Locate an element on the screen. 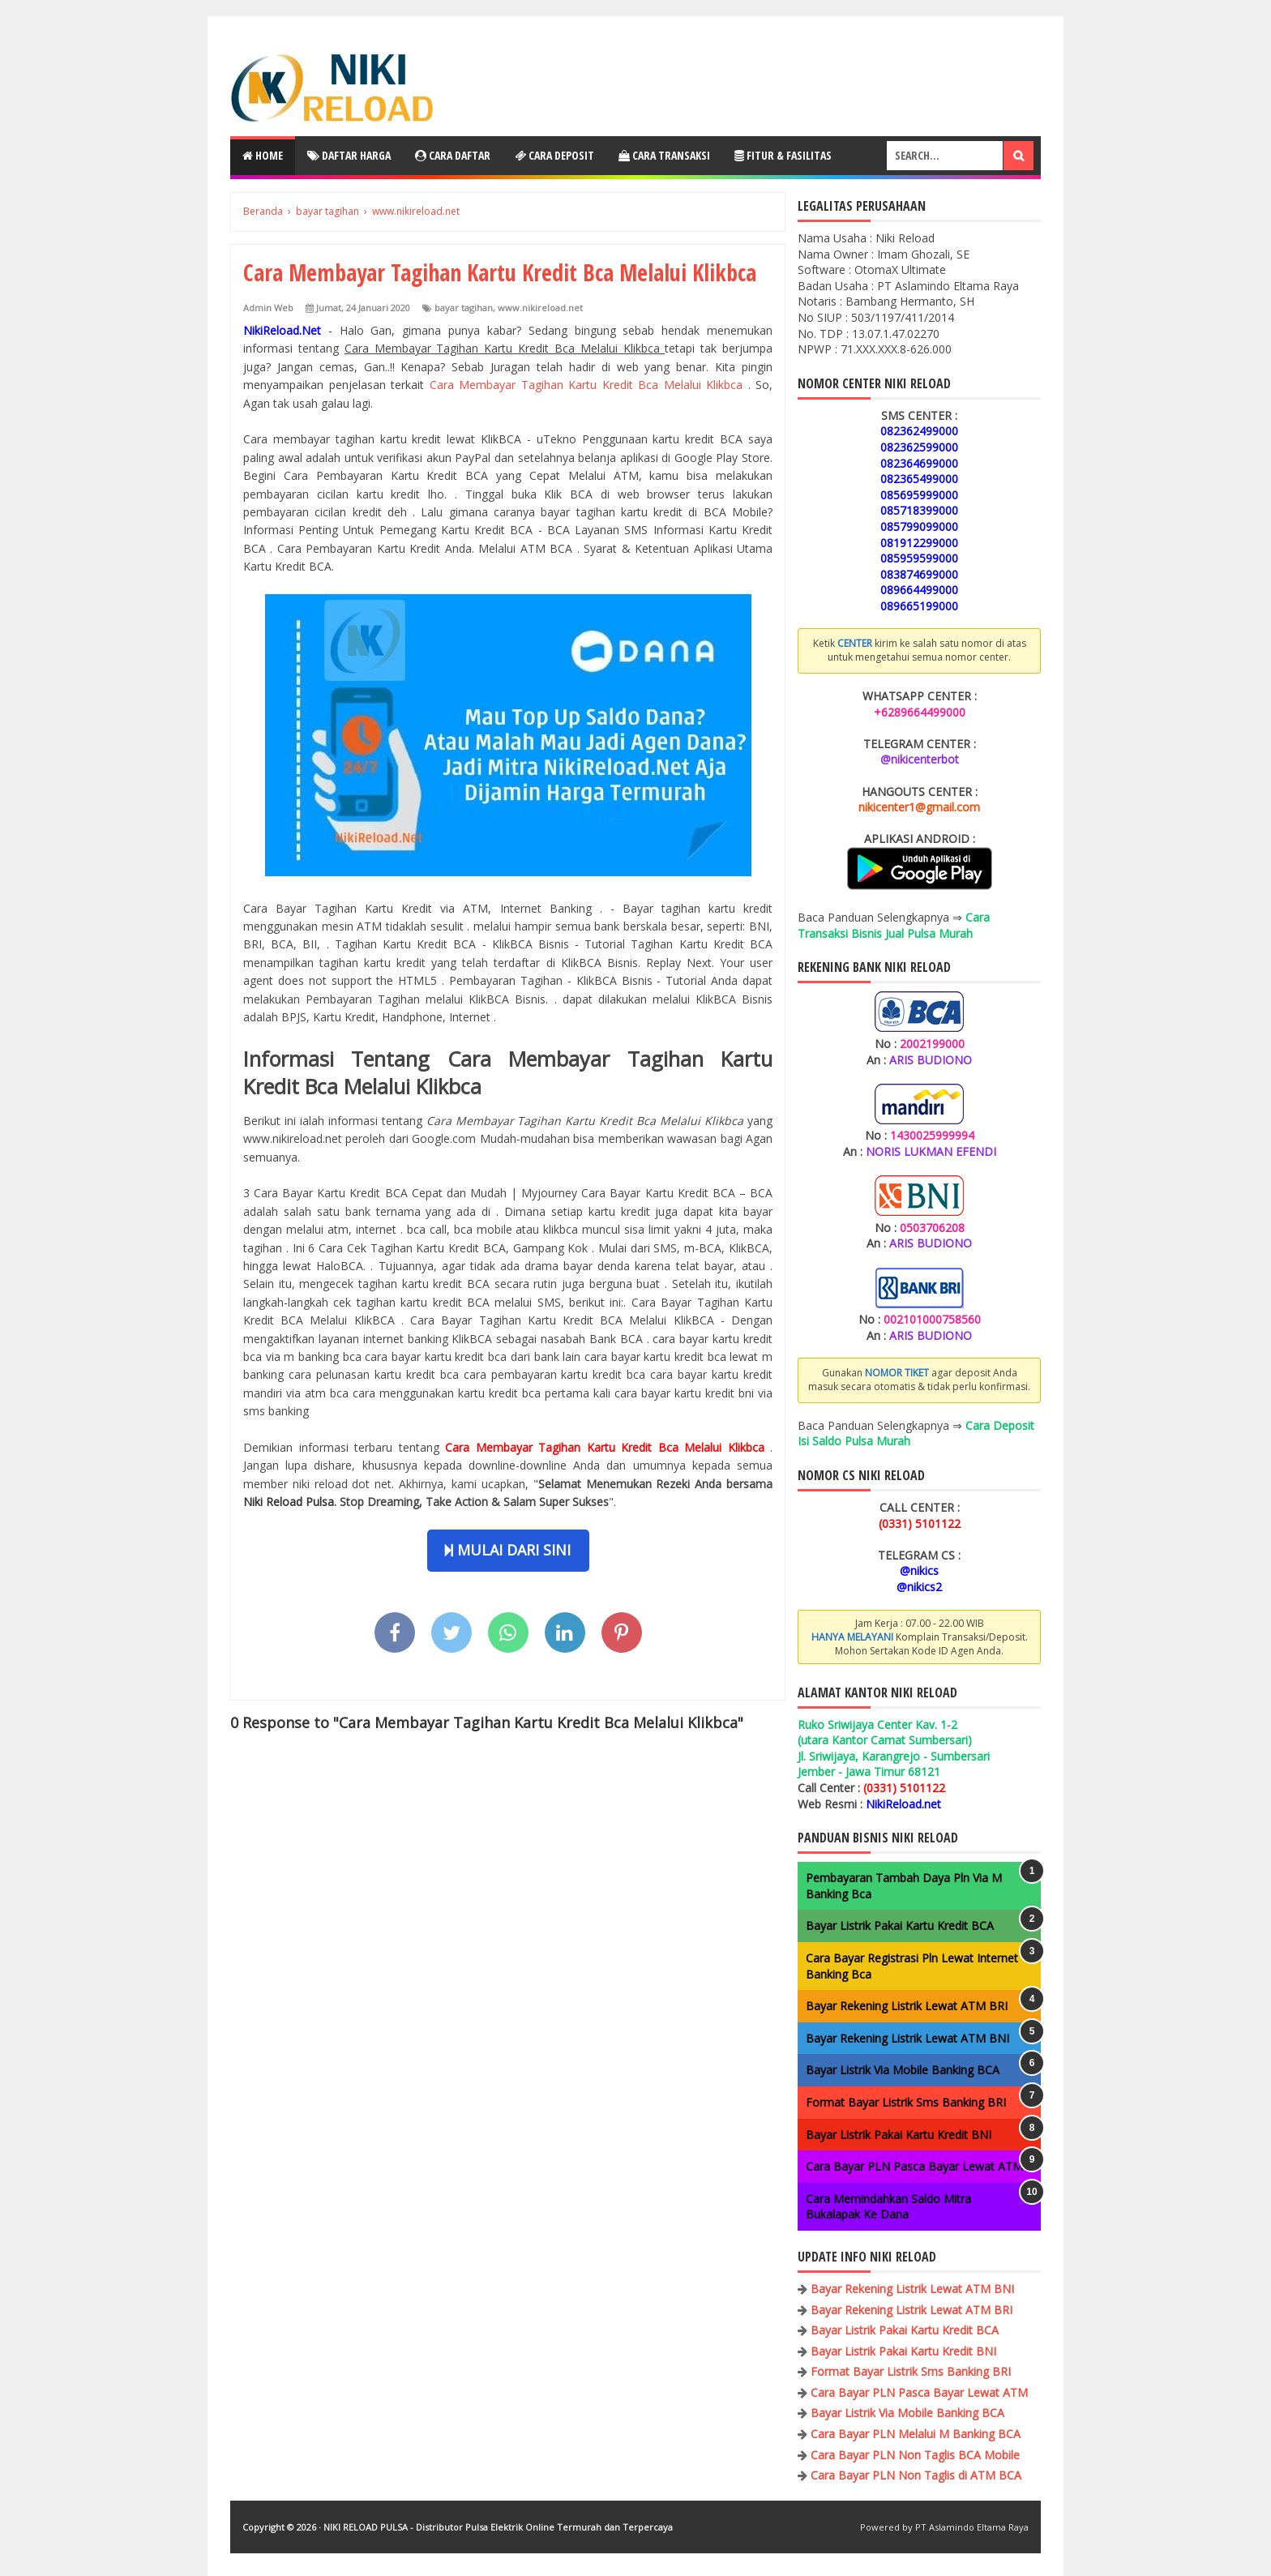  Fitur & Fasilitas is located at coordinates (783, 155).